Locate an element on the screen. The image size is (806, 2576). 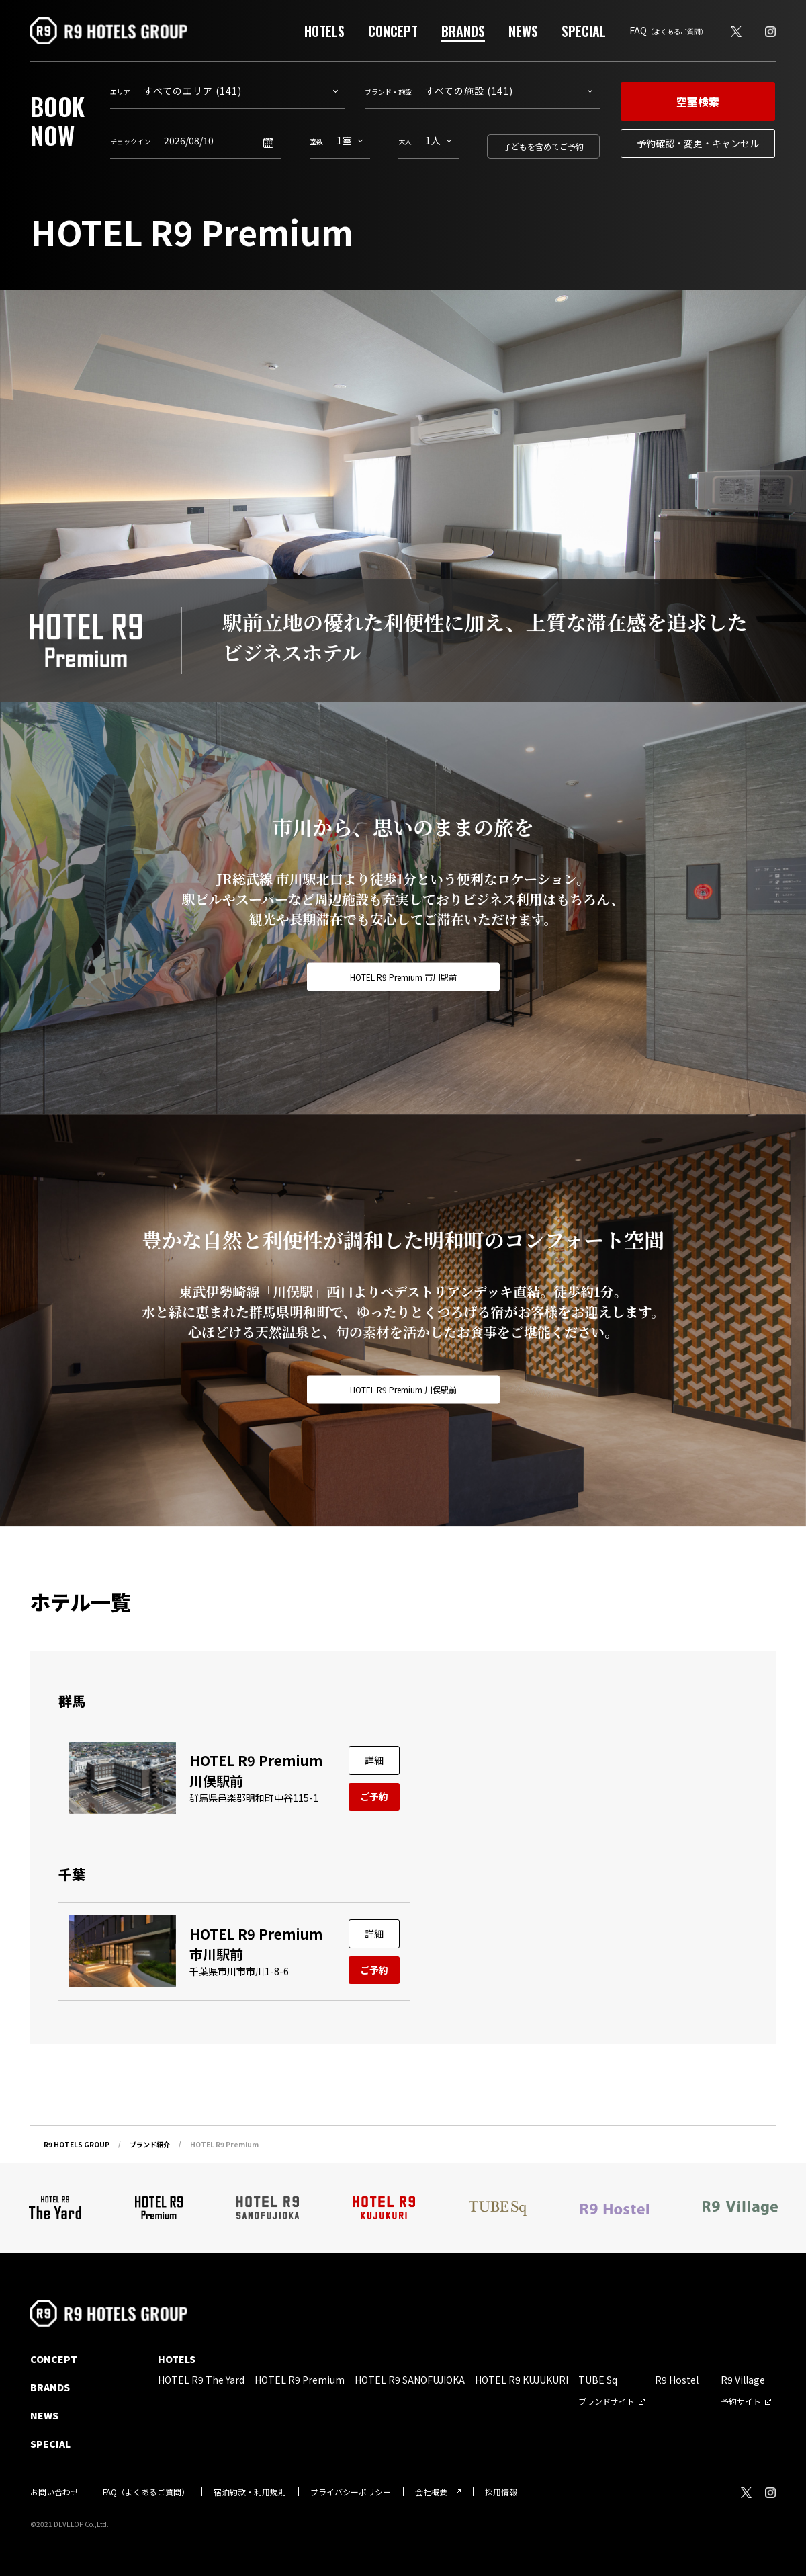
ご予約 is located at coordinates (374, 1796).